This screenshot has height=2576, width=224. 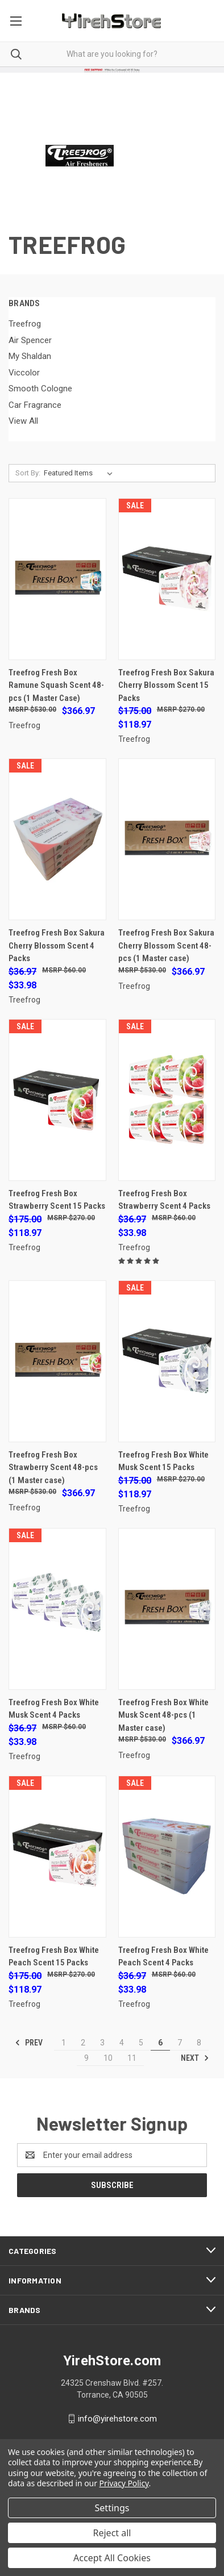 I want to click on Accept All Cookies, so click(x=112, y=2558).